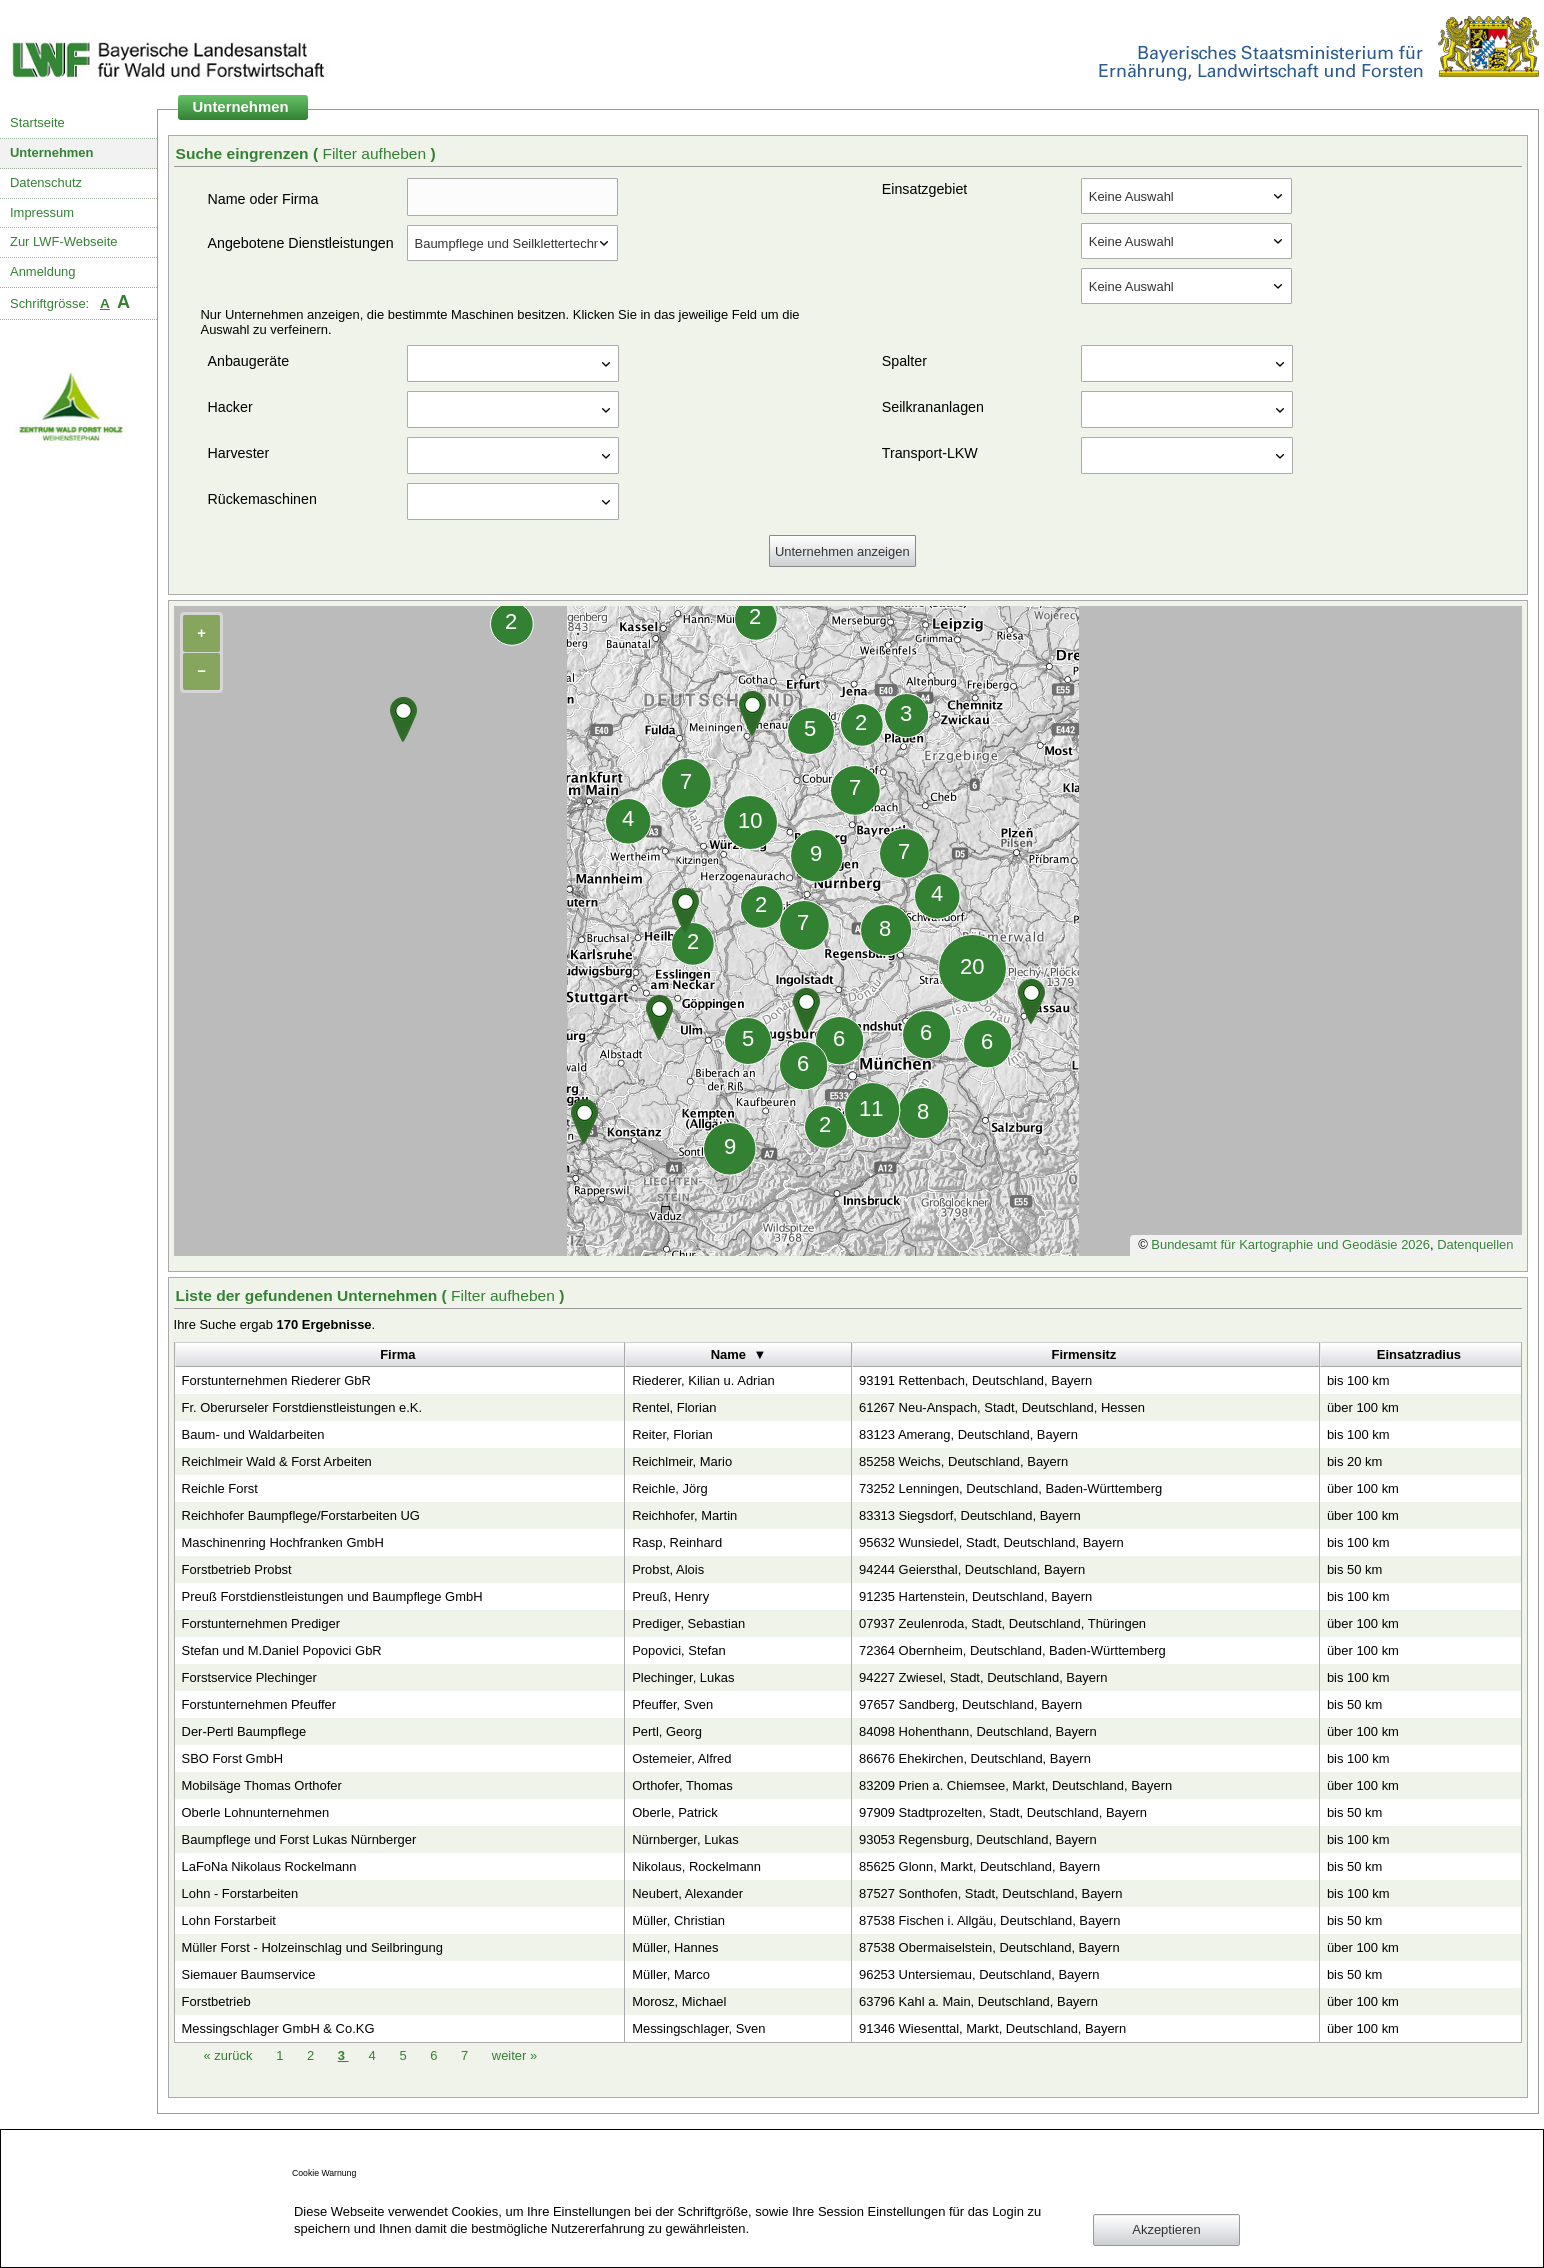 This screenshot has height=2268, width=1544. Describe the element at coordinates (1003, 1812) in the screenshot. I see `97909 Stadtprozelten, Stadt, Deutschland, Bayern` at that location.